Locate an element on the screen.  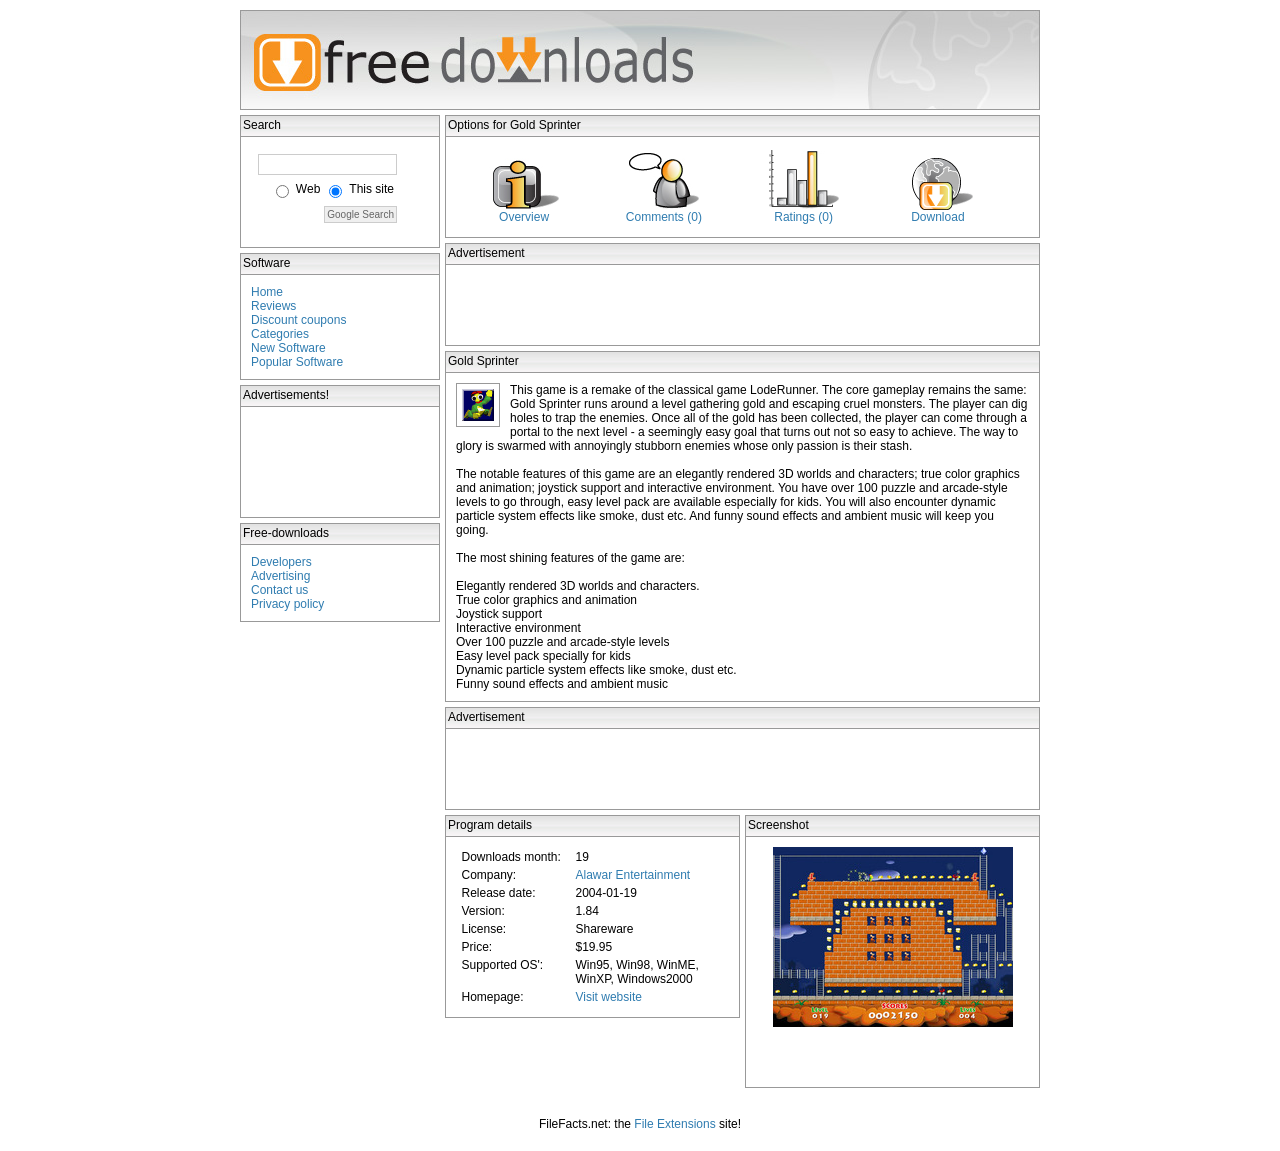
Developers is located at coordinates (281, 562).